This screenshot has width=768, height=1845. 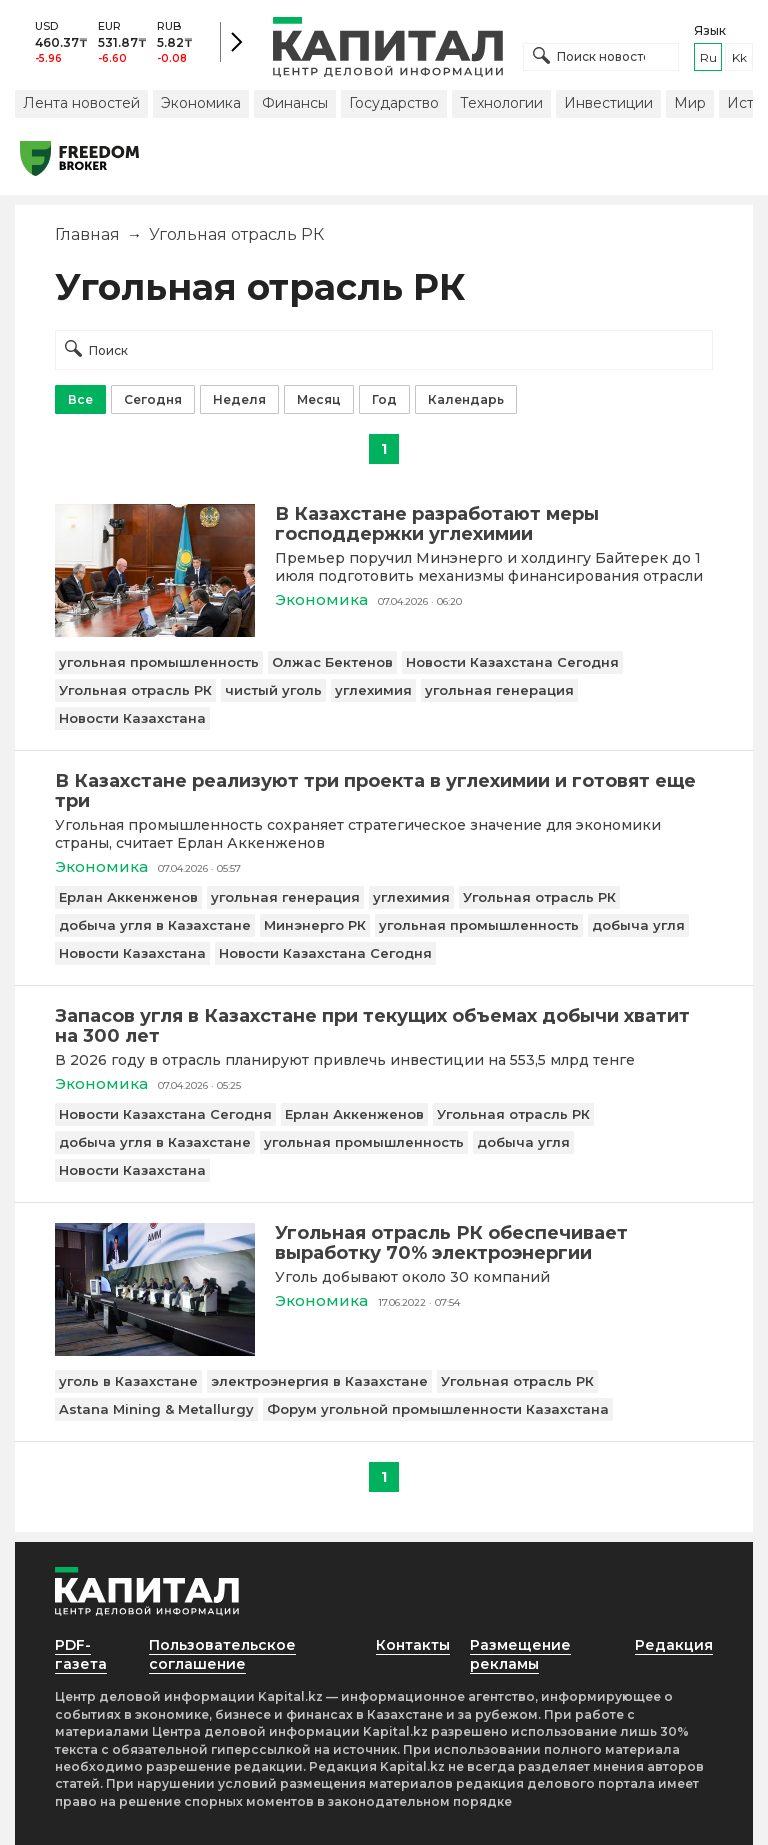 What do you see at coordinates (501, 103) in the screenshot?
I see `Технологии` at bounding box center [501, 103].